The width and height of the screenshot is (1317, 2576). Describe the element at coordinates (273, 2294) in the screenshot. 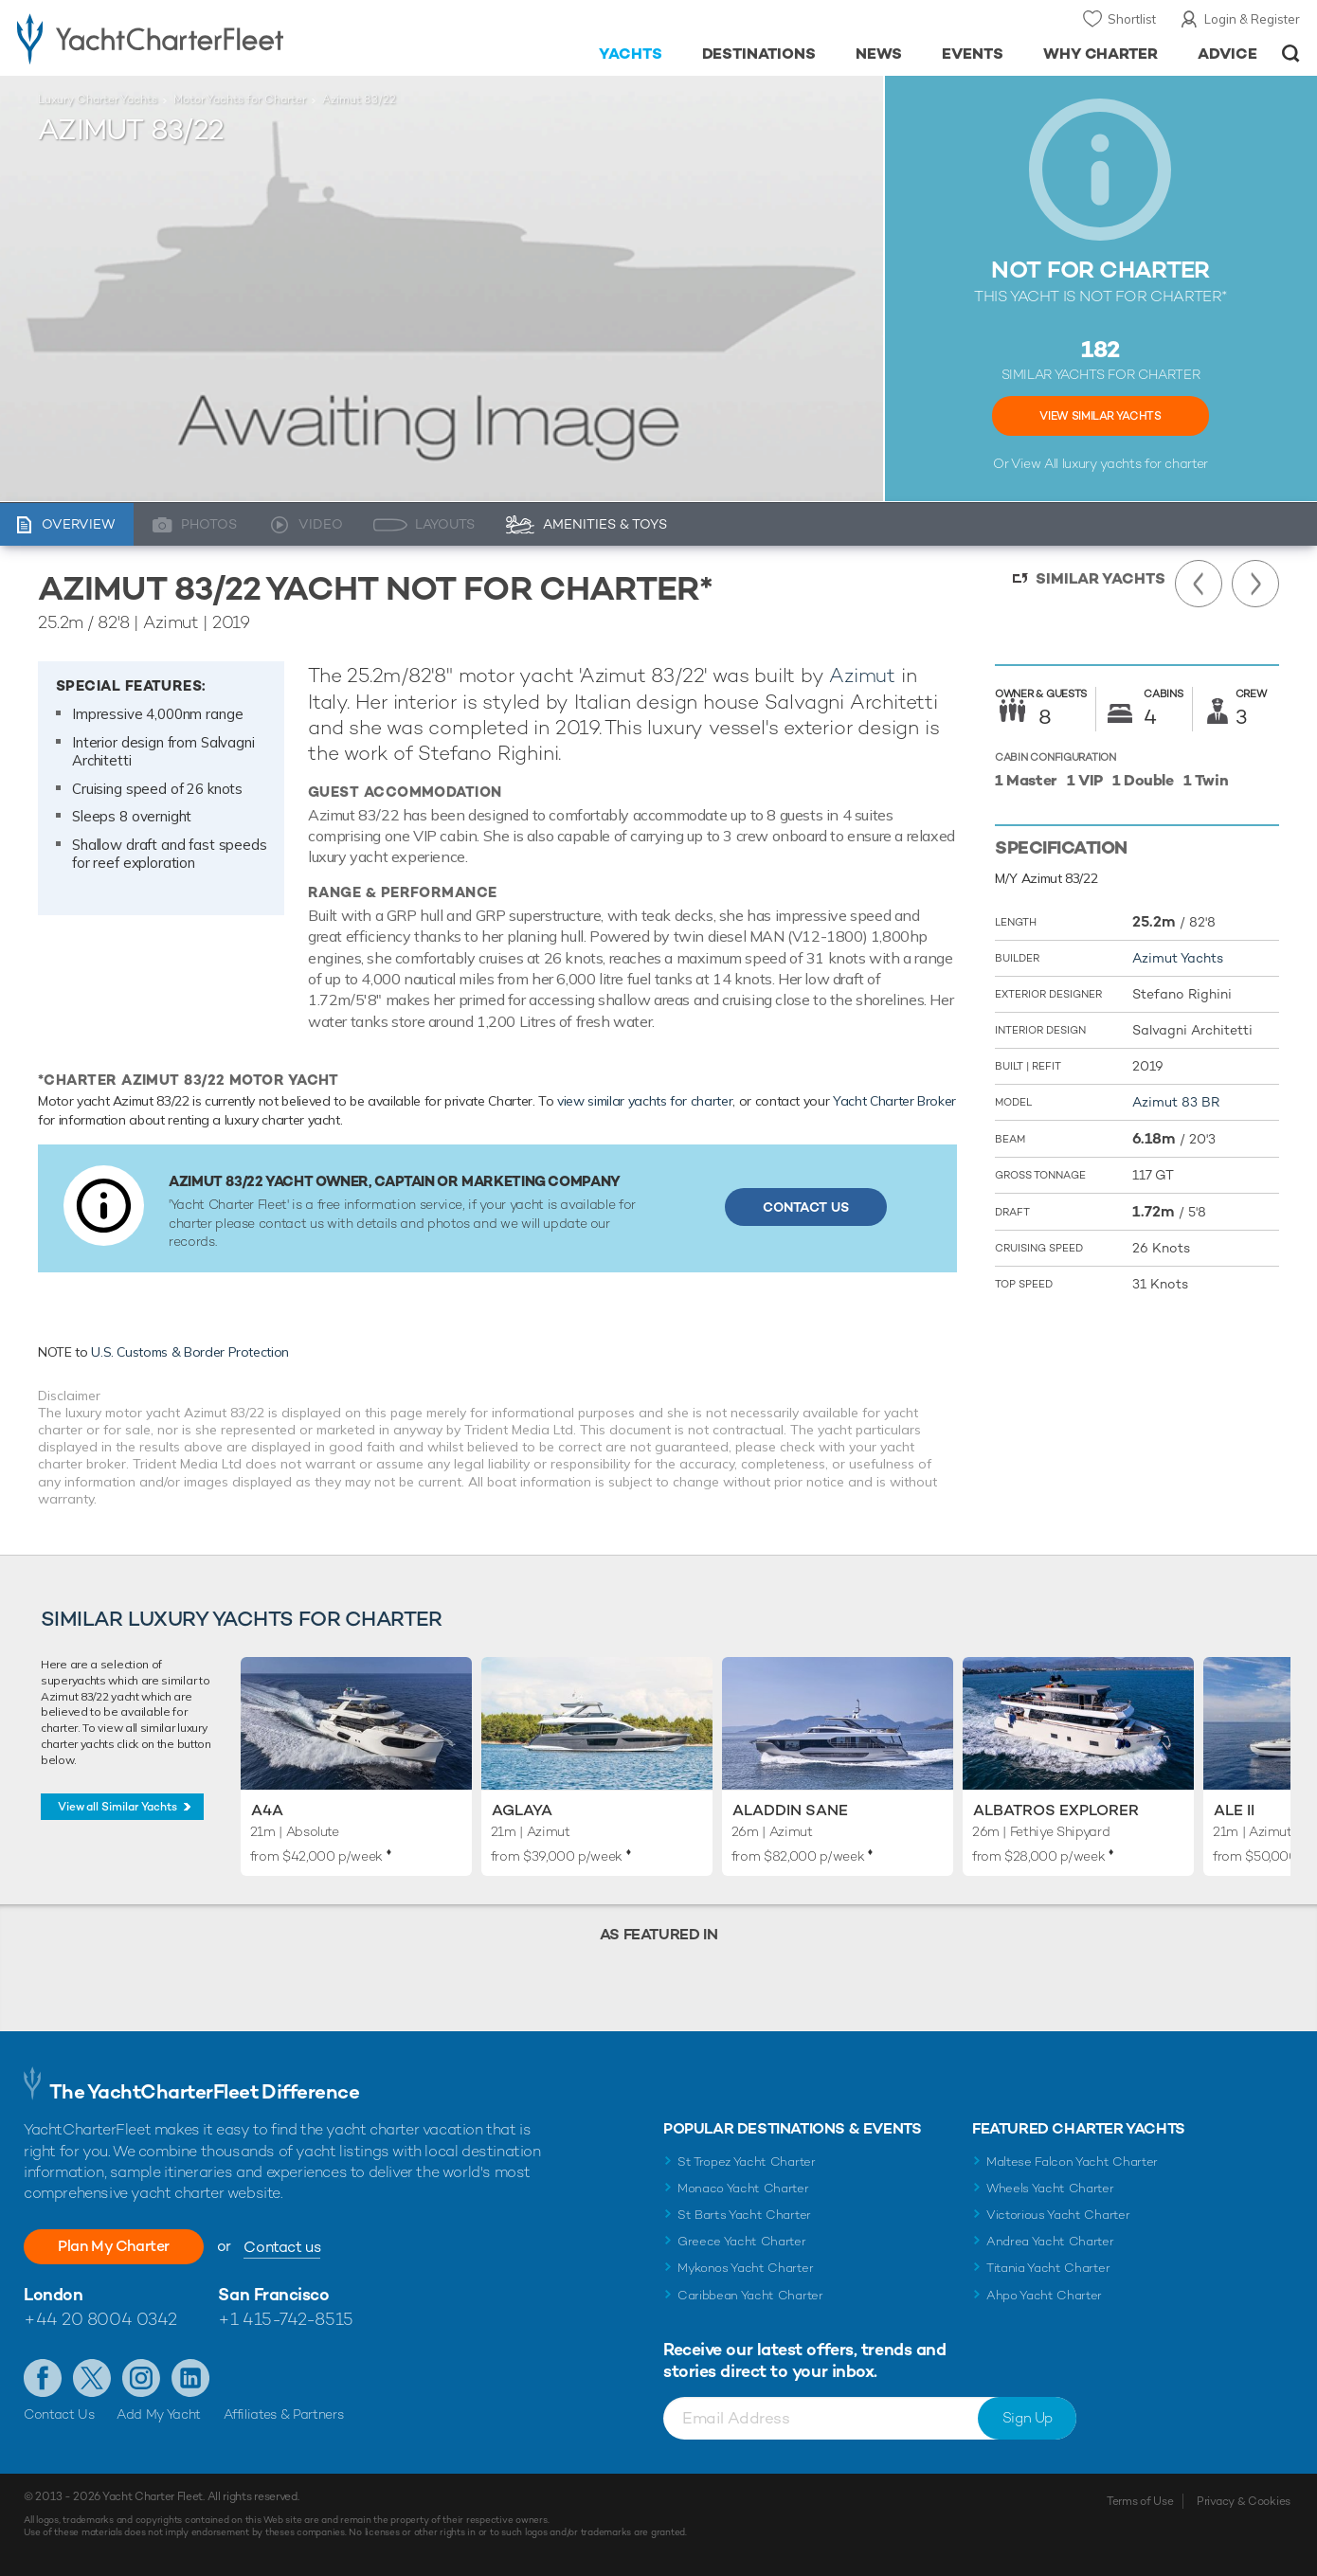

I see `San Francisco` at that location.